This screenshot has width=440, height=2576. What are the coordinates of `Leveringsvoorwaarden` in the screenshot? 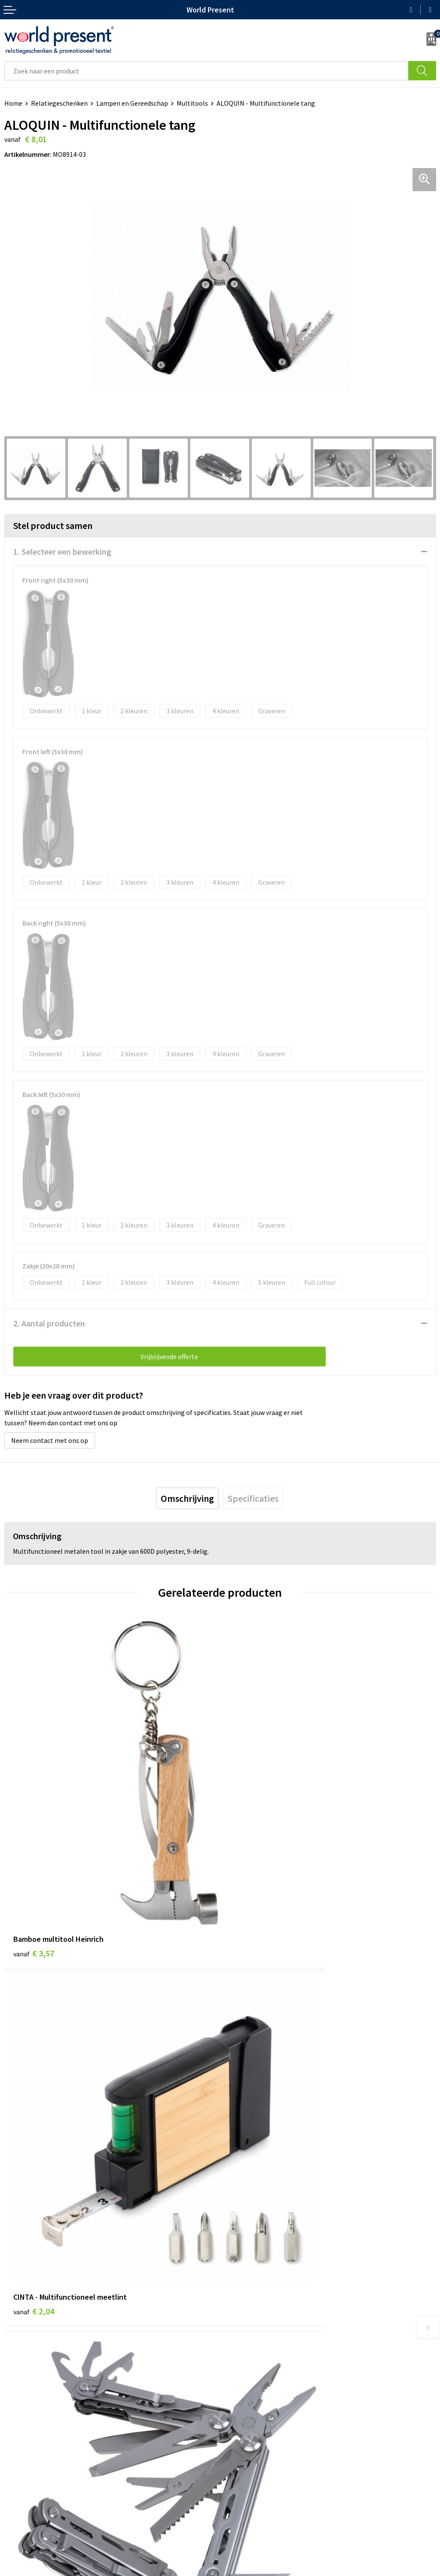 It's located at (257, 2384).